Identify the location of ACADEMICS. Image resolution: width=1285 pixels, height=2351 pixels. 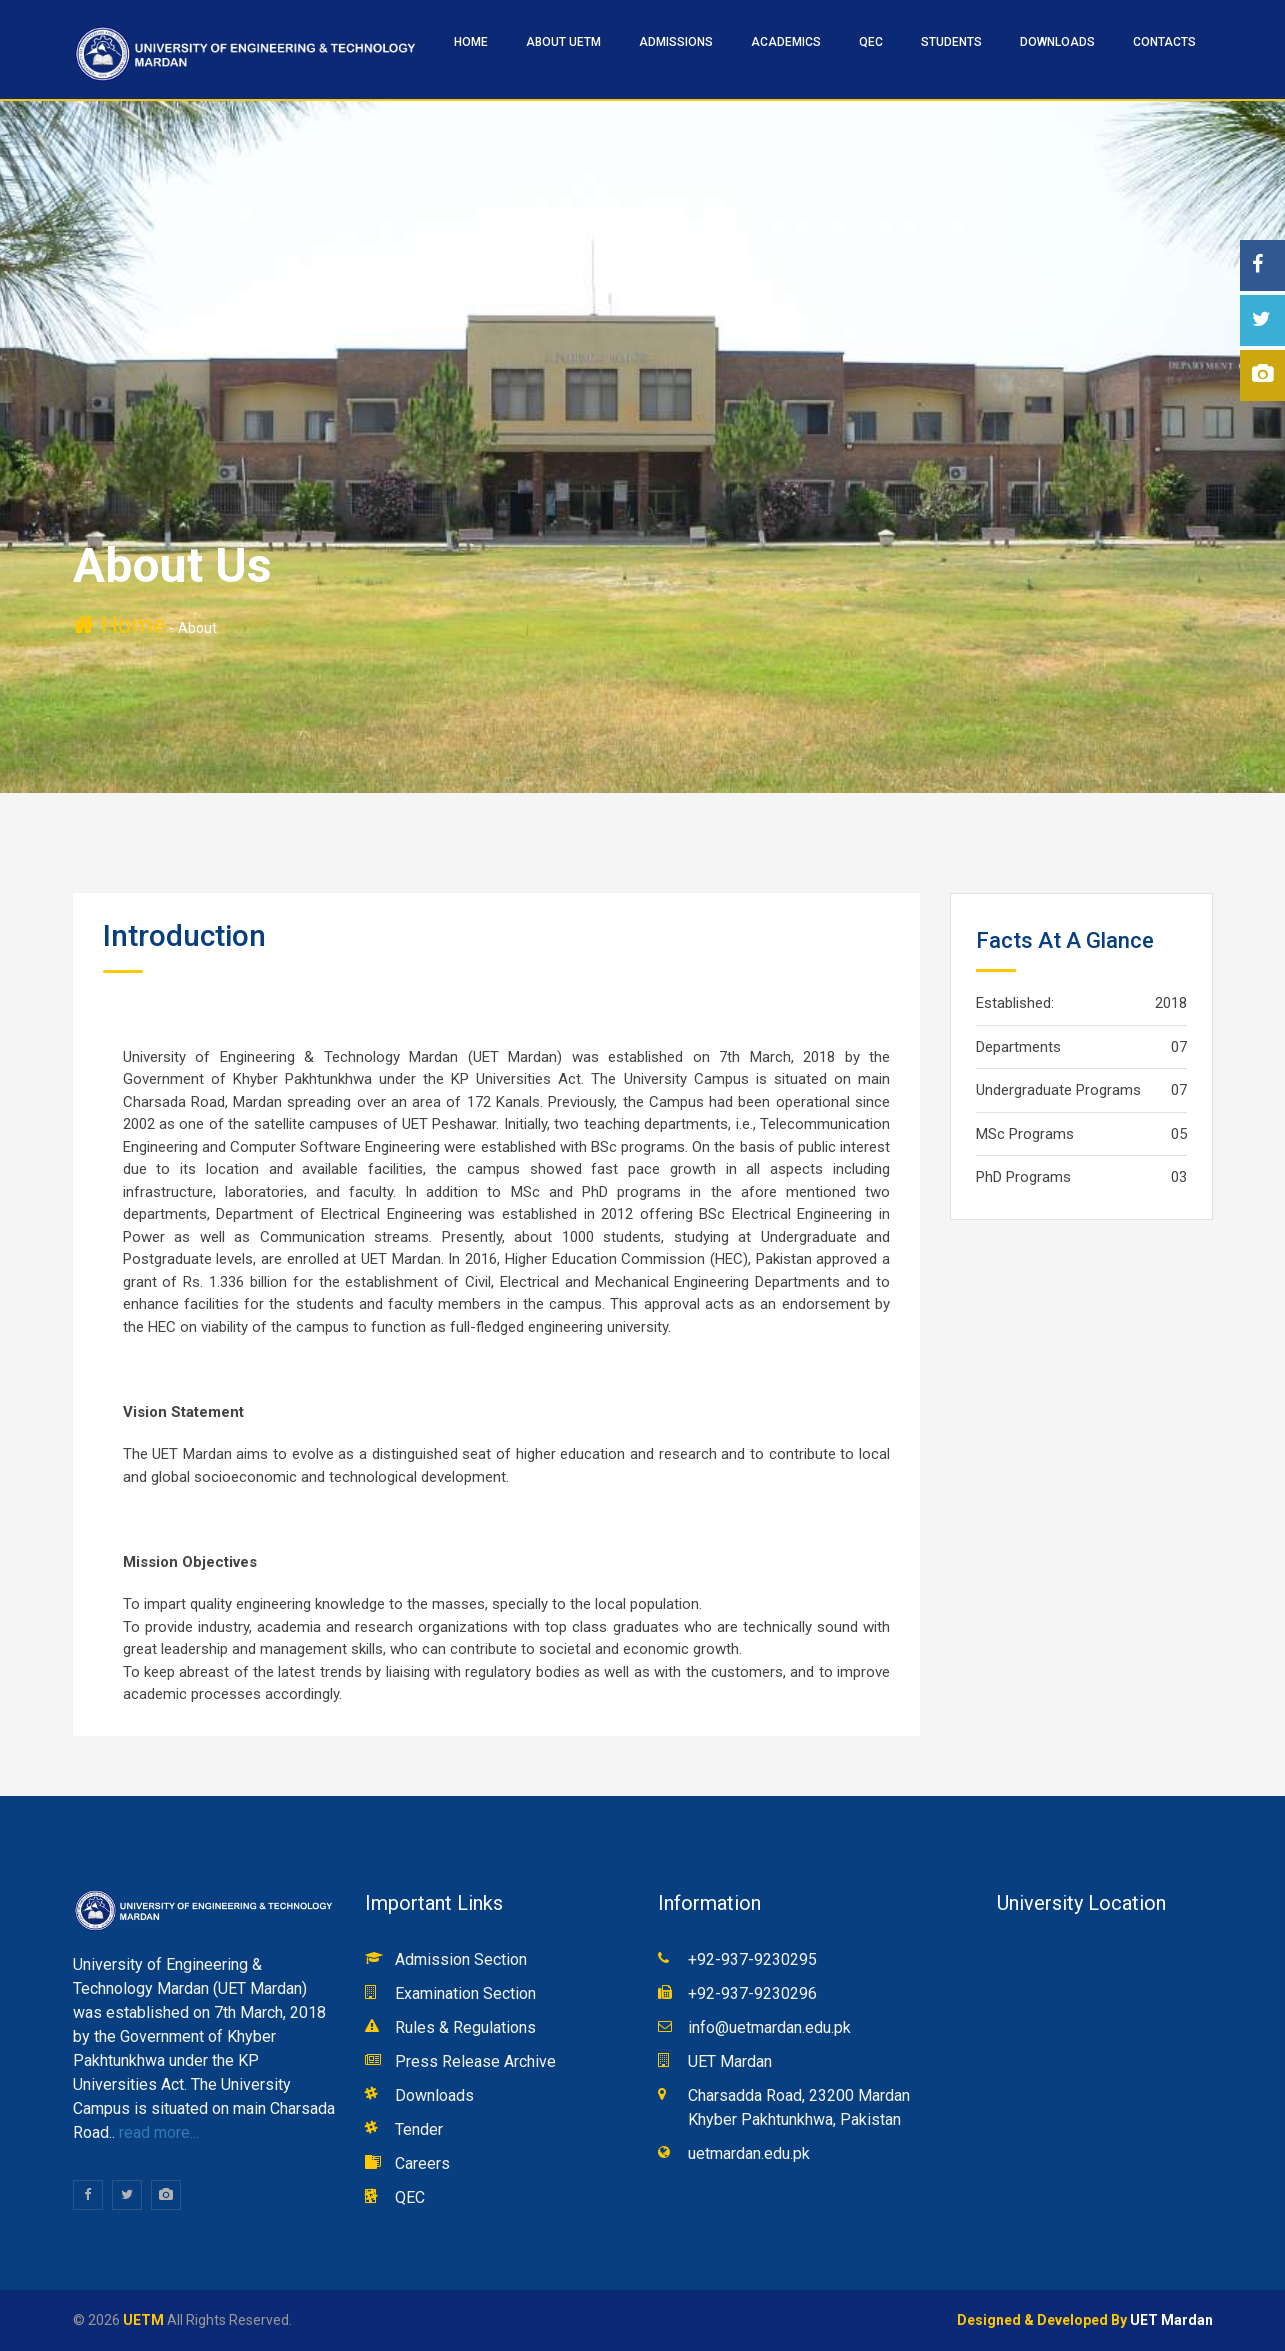
(786, 42).